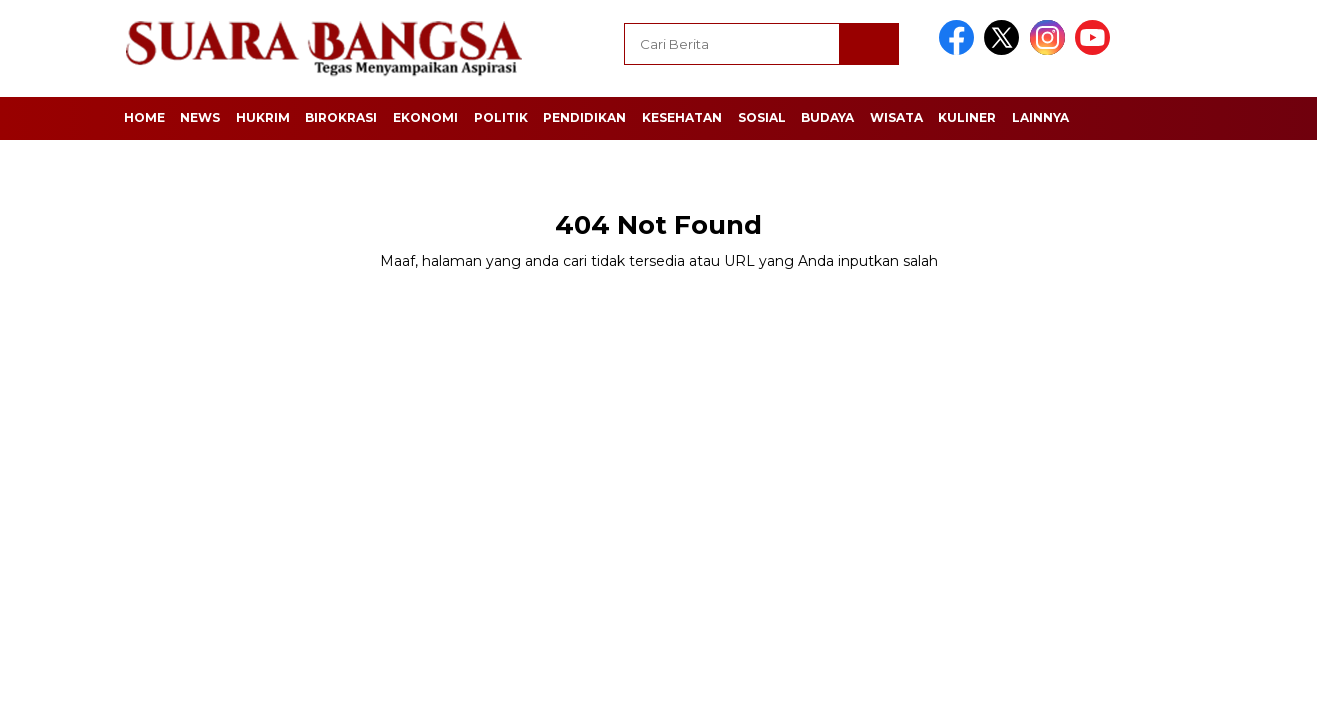  What do you see at coordinates (263, 117) in the screenshot?
I see `Hukrim` at bounding box center [263, 117].